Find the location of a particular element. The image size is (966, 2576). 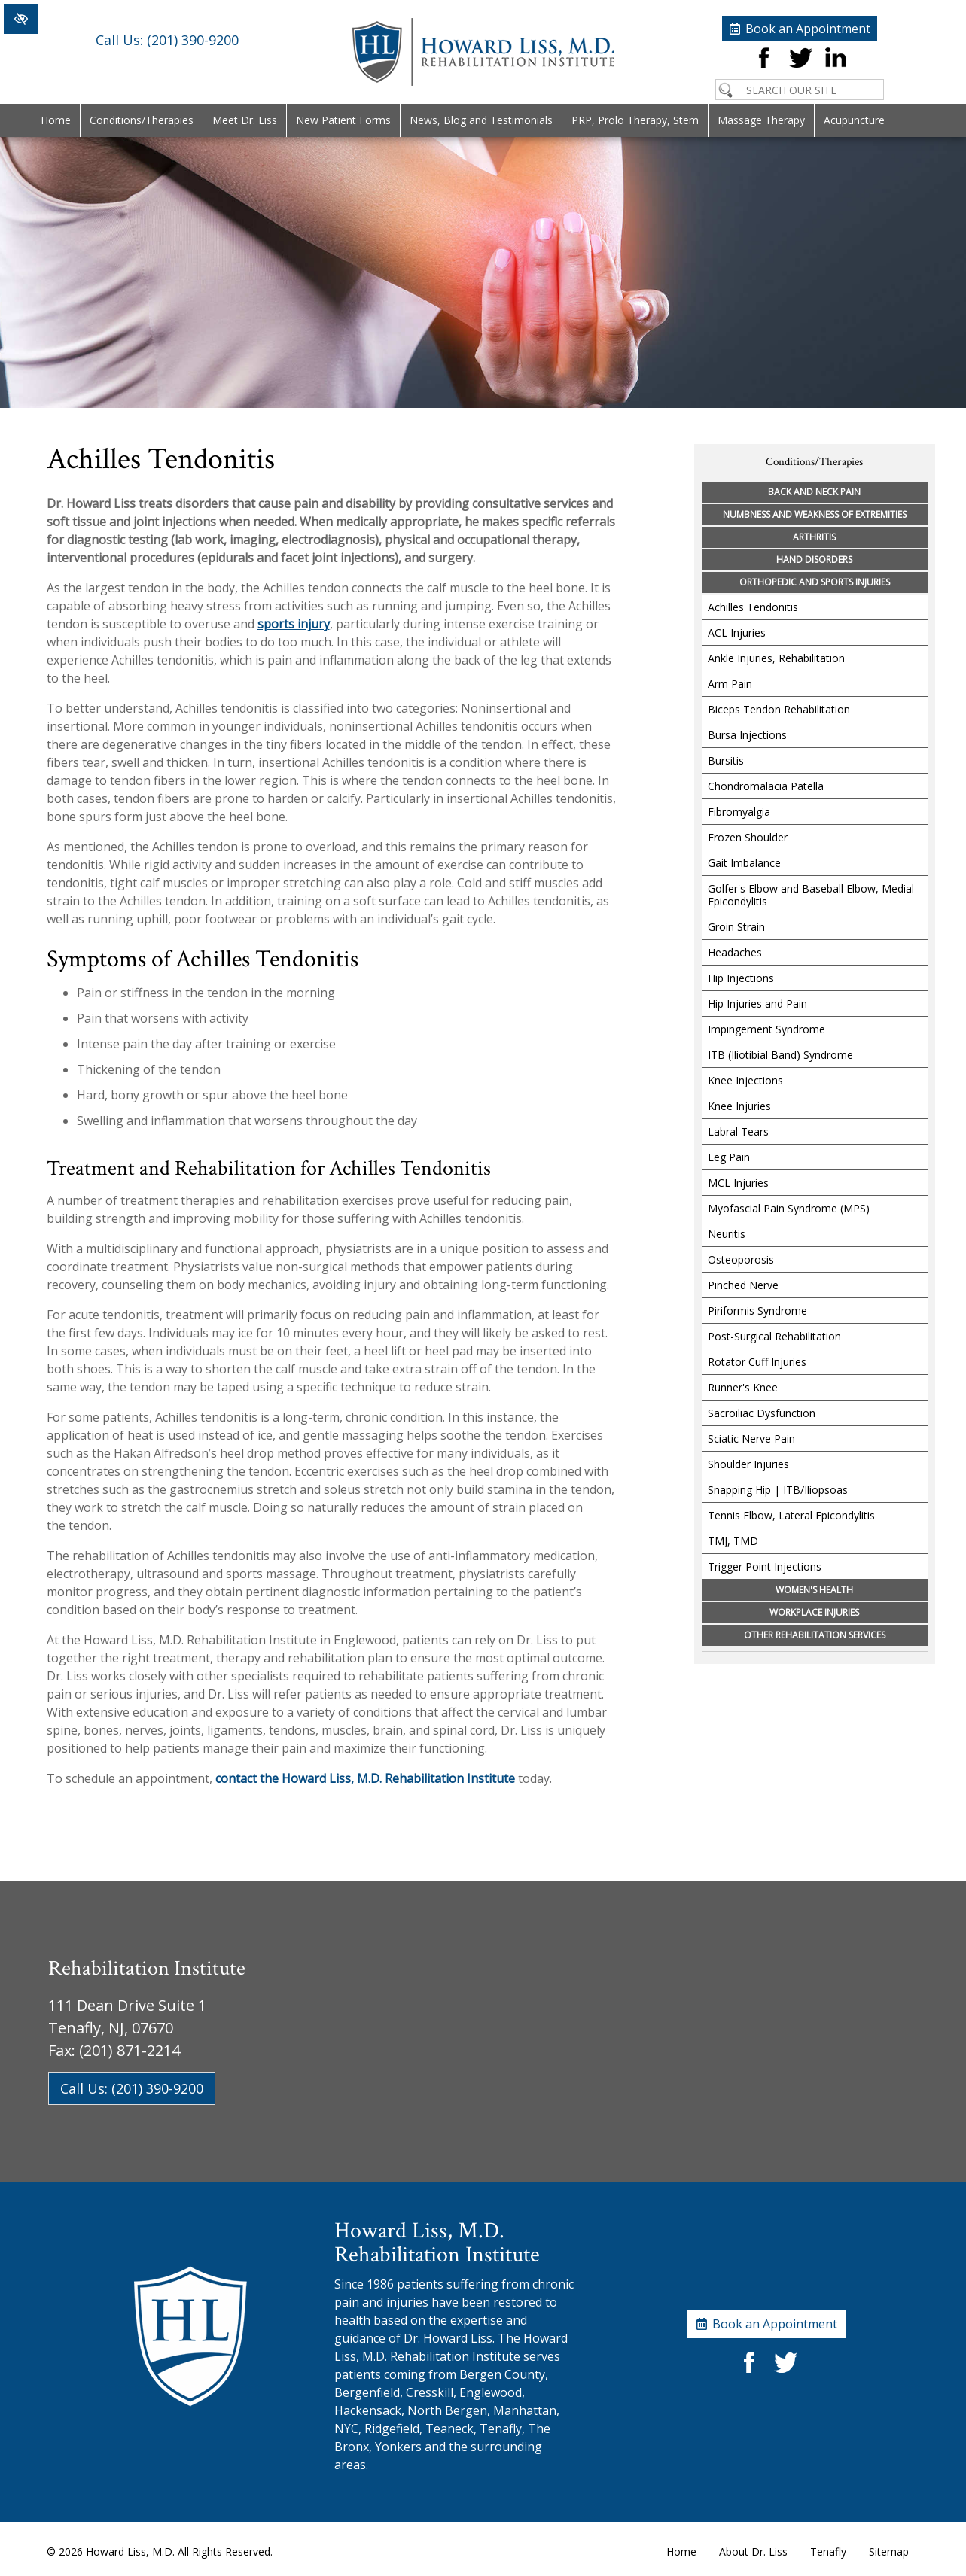

Back and Neck Pain is located at coordinates (814, 491).